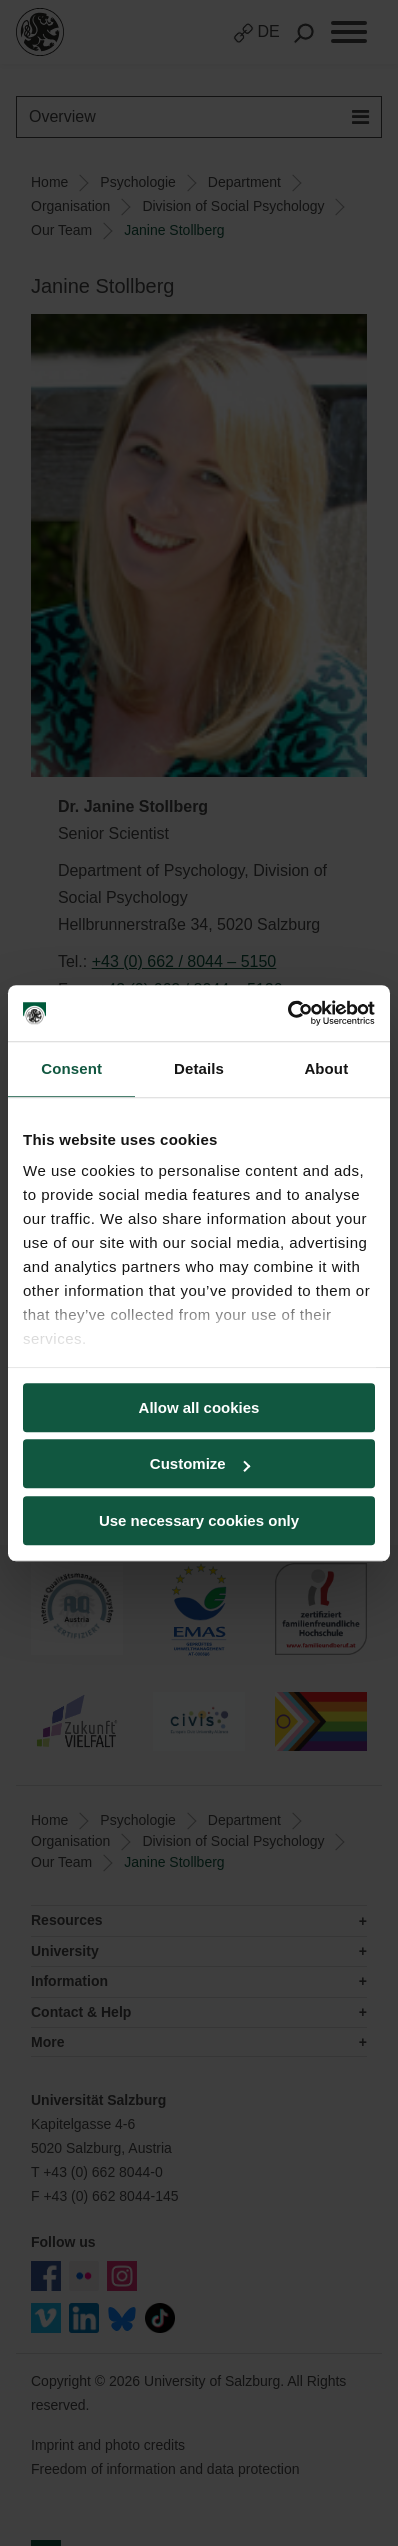 This screenshot has height=2546, width=398. What do you see at coordinates (199, 1068) in the screenshot?
I see `Details [tab]` at bounding box center [199, 1068].